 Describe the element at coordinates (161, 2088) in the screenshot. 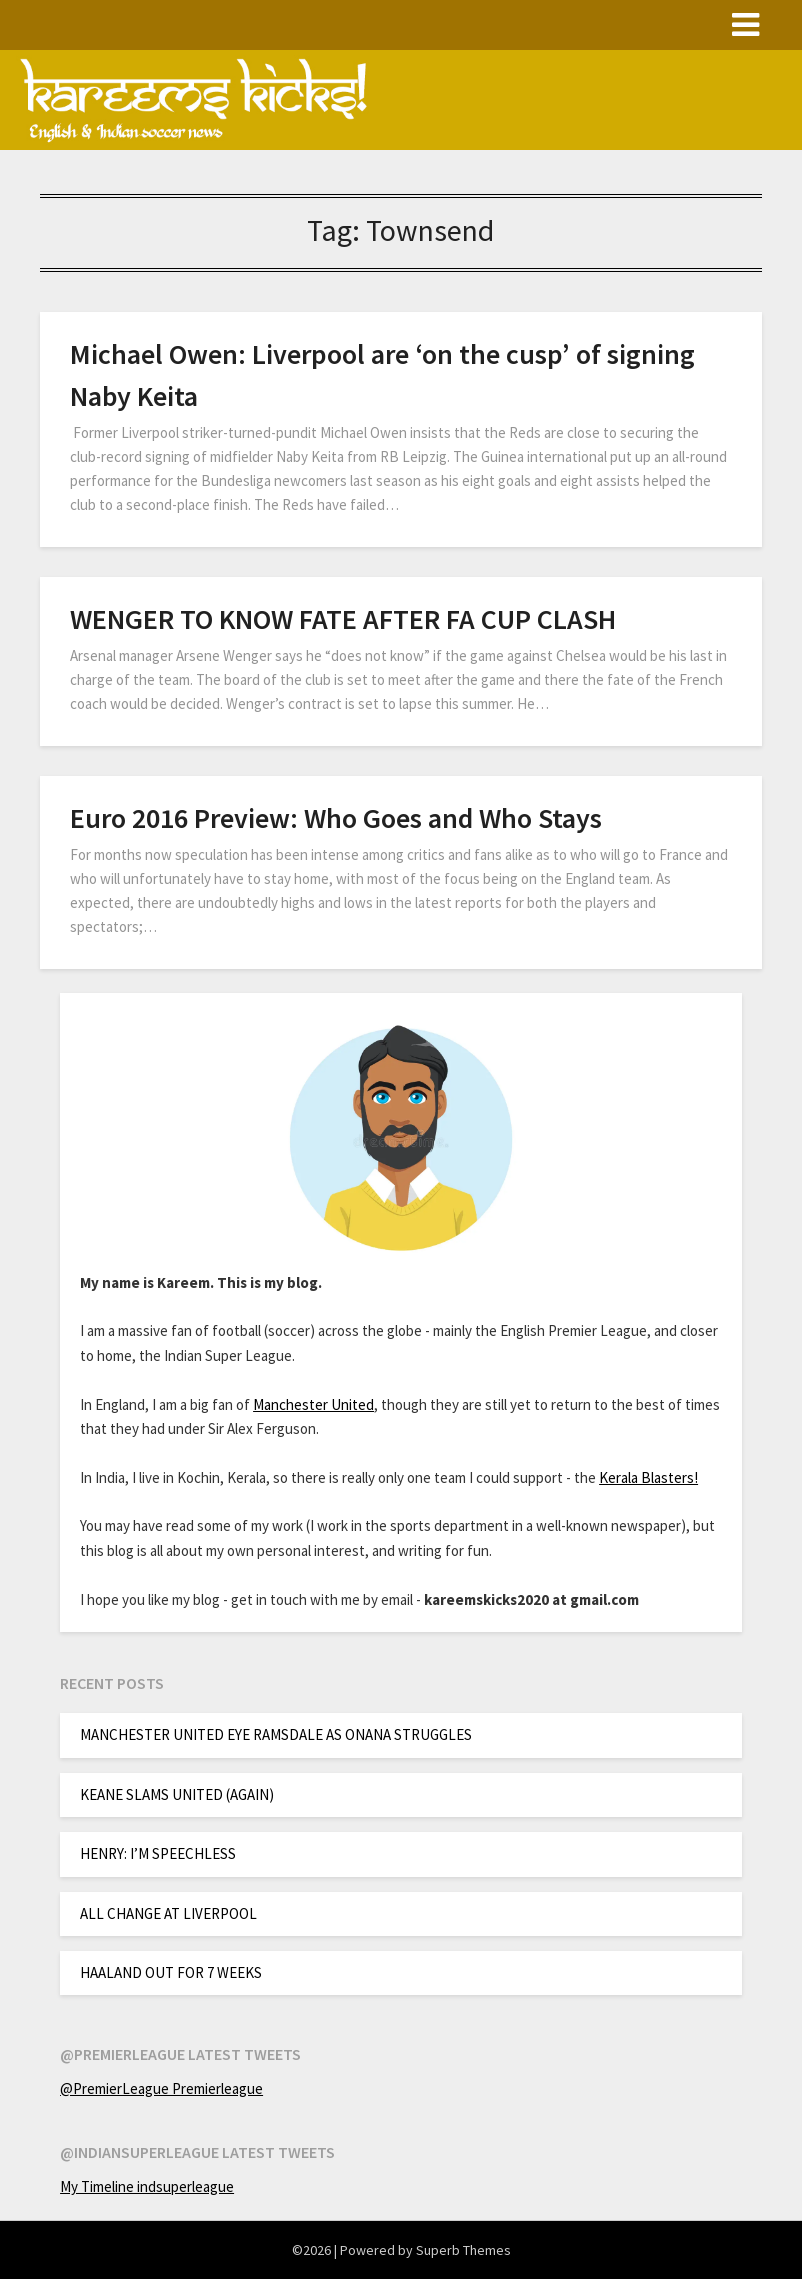

I see `@PremierLeague Premierleague` at that location.